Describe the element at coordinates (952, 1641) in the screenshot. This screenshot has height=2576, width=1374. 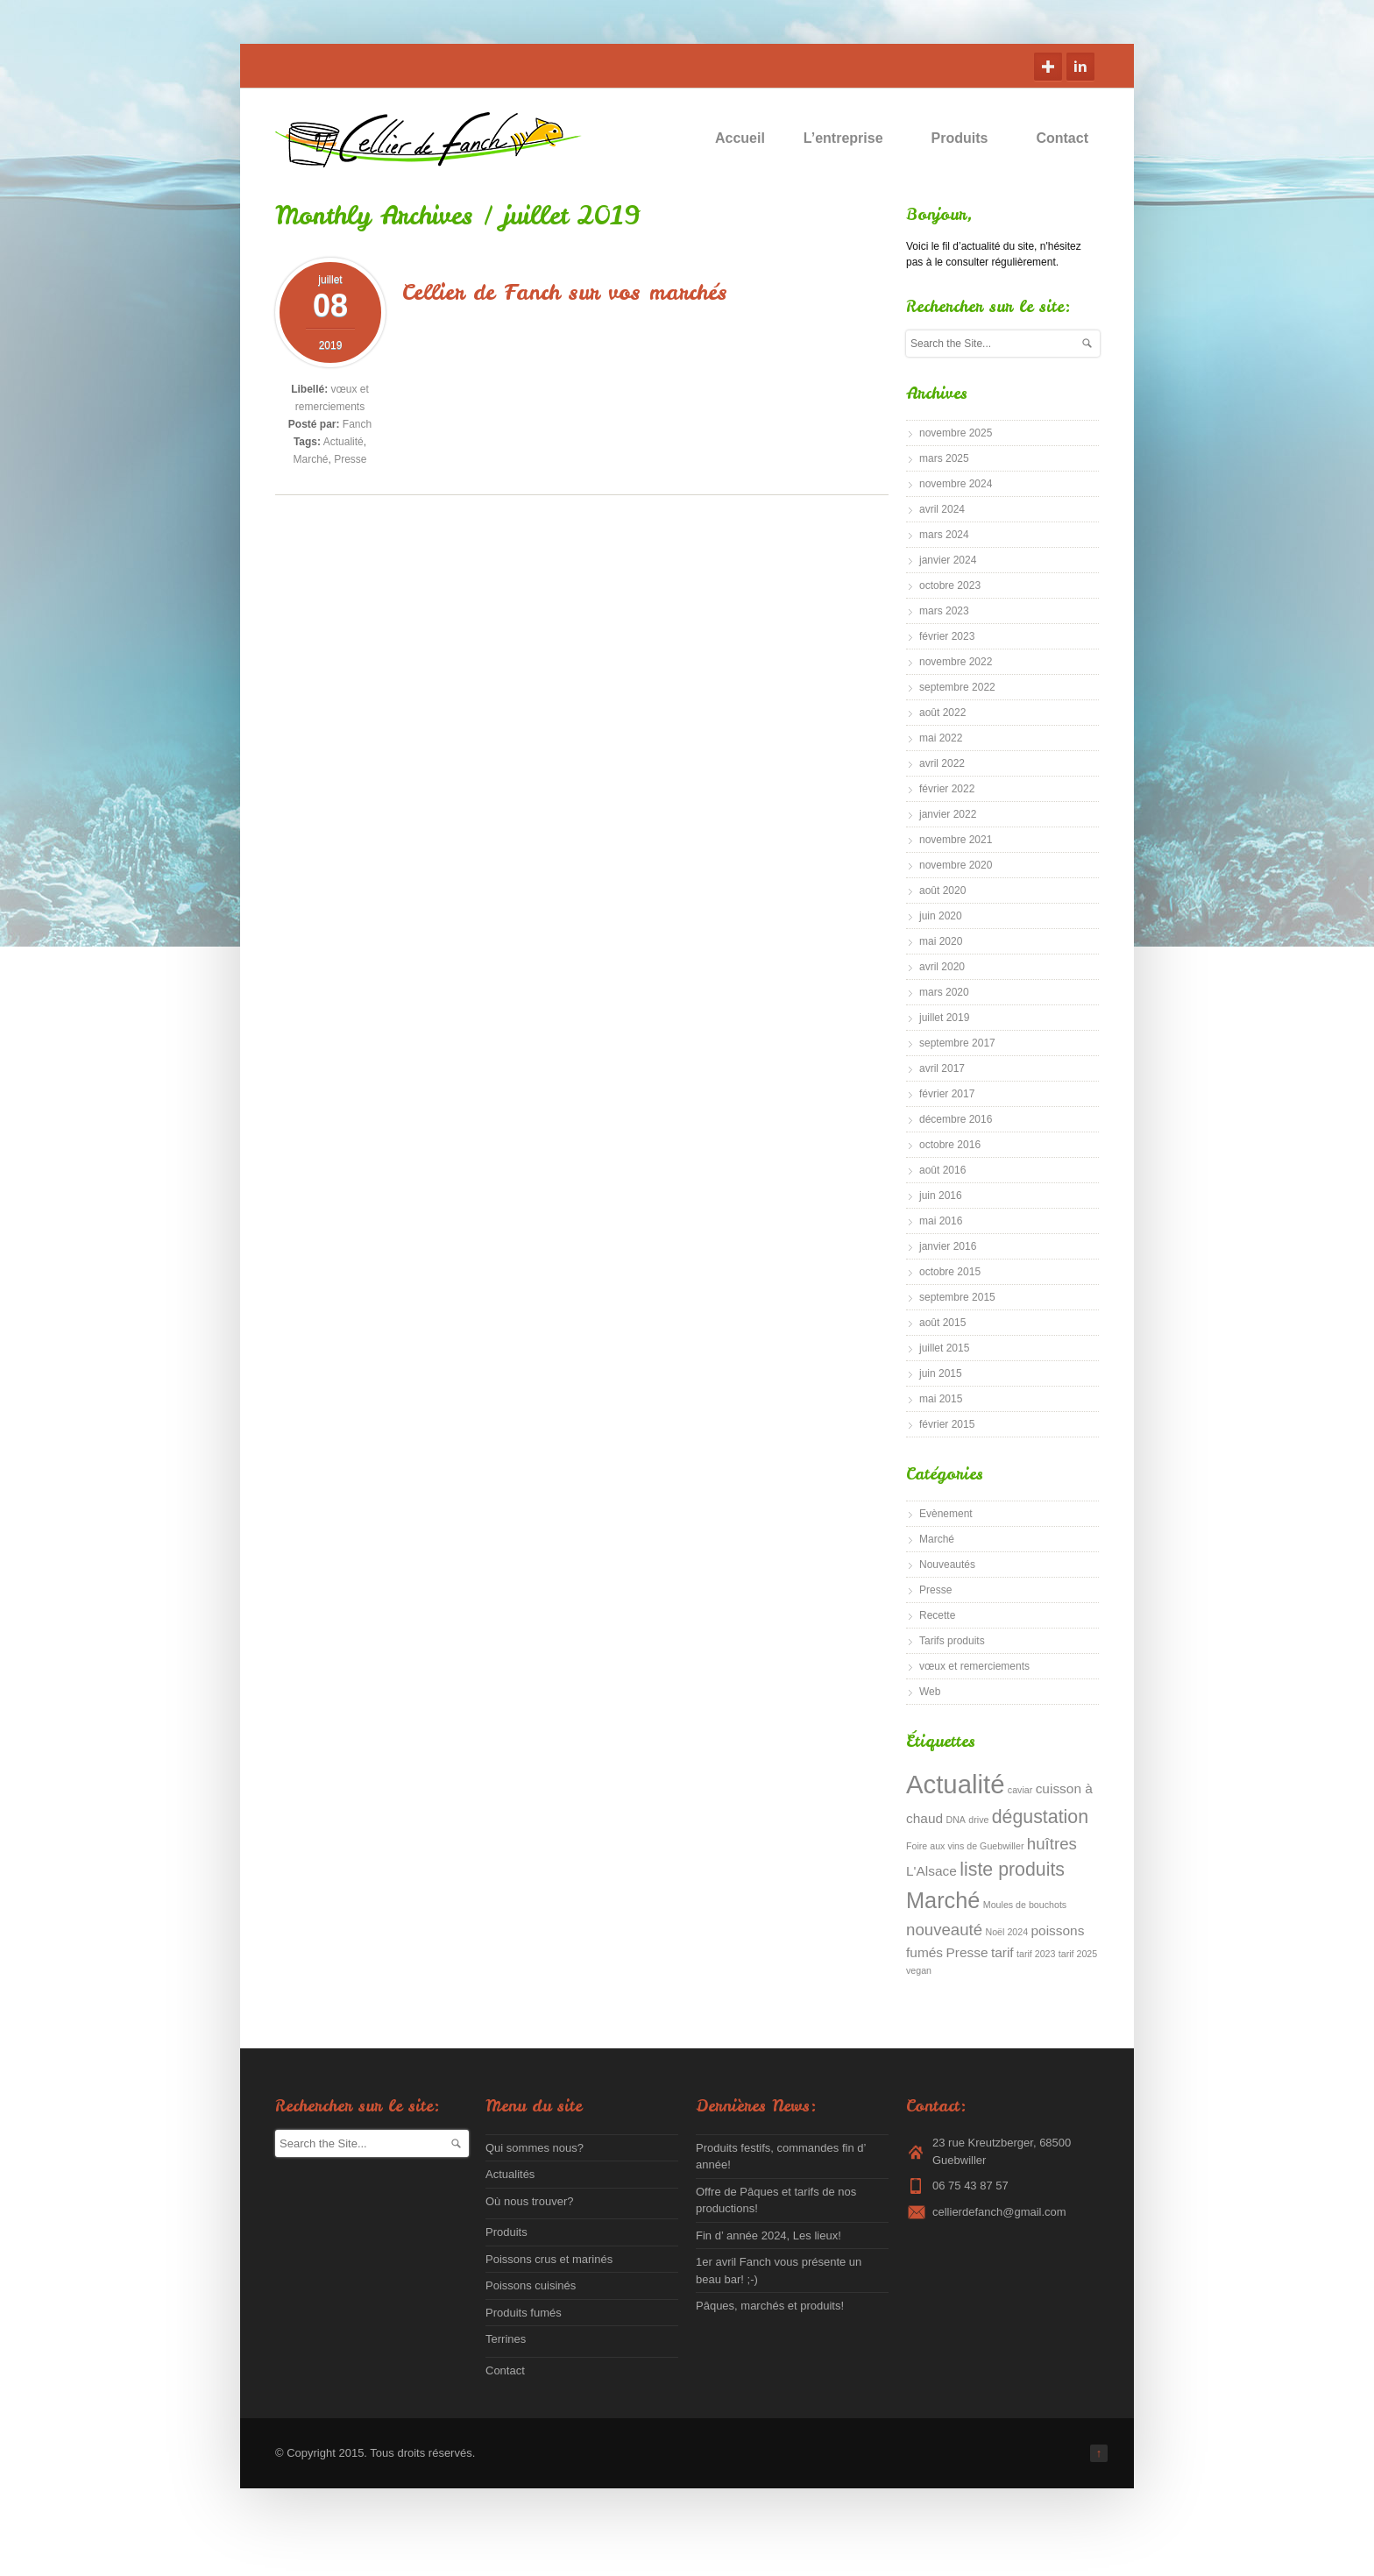
I see `Tarifs produits` at that location.